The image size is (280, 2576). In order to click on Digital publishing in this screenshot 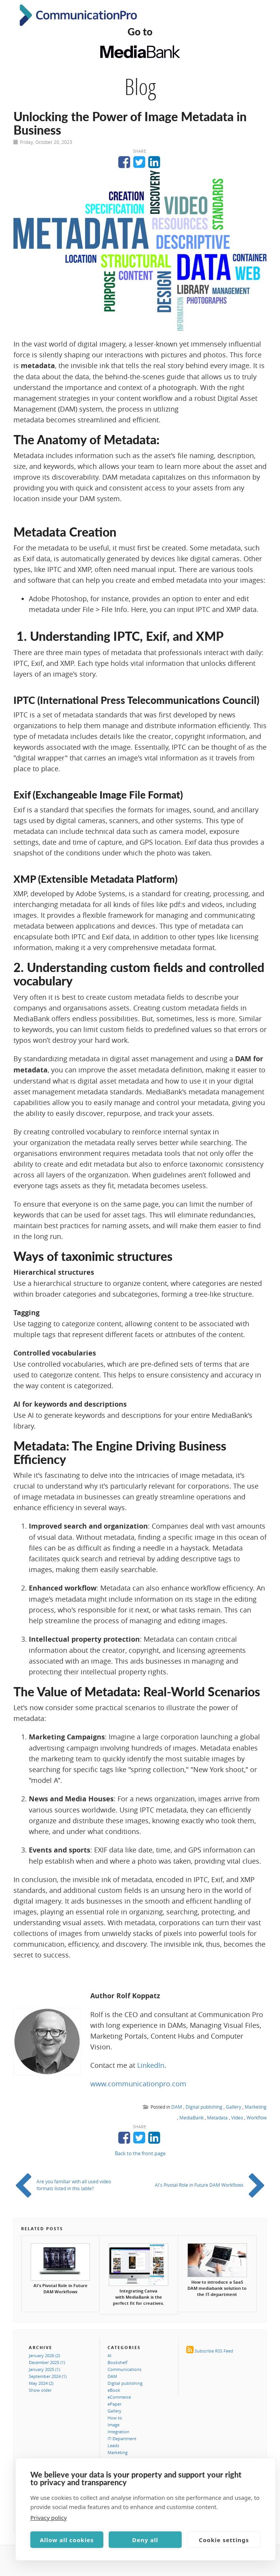, I will do `click(204, 2107)`.